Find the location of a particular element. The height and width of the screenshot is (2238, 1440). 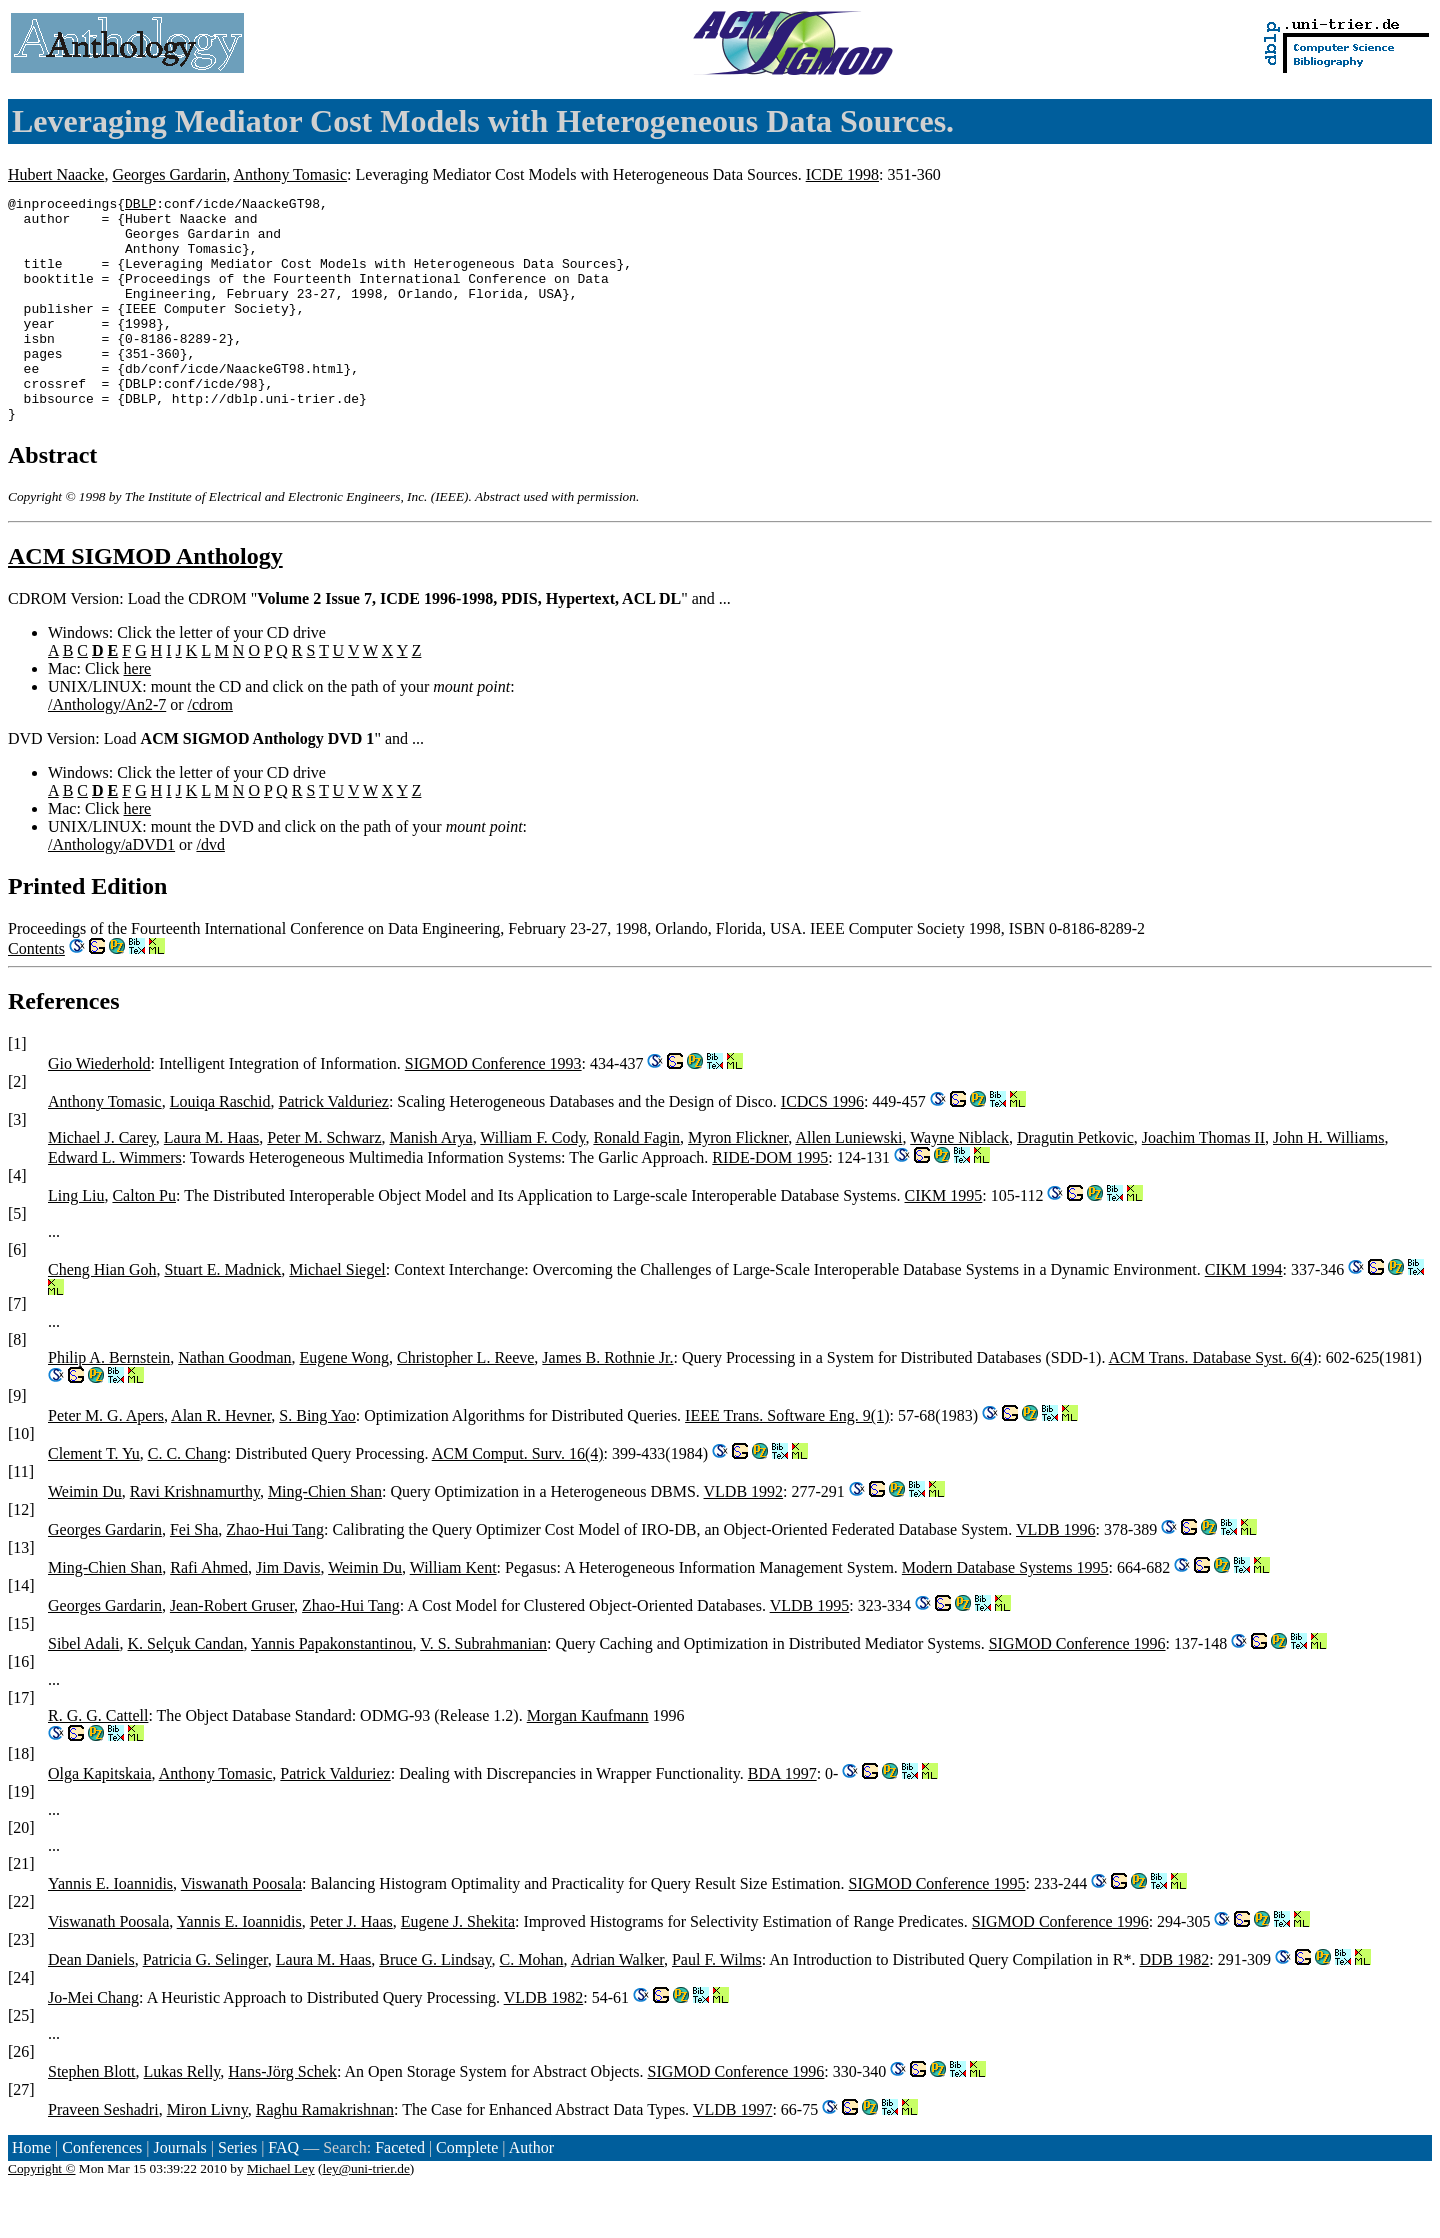

Weimin Du is located at coordinates (85, 1536).